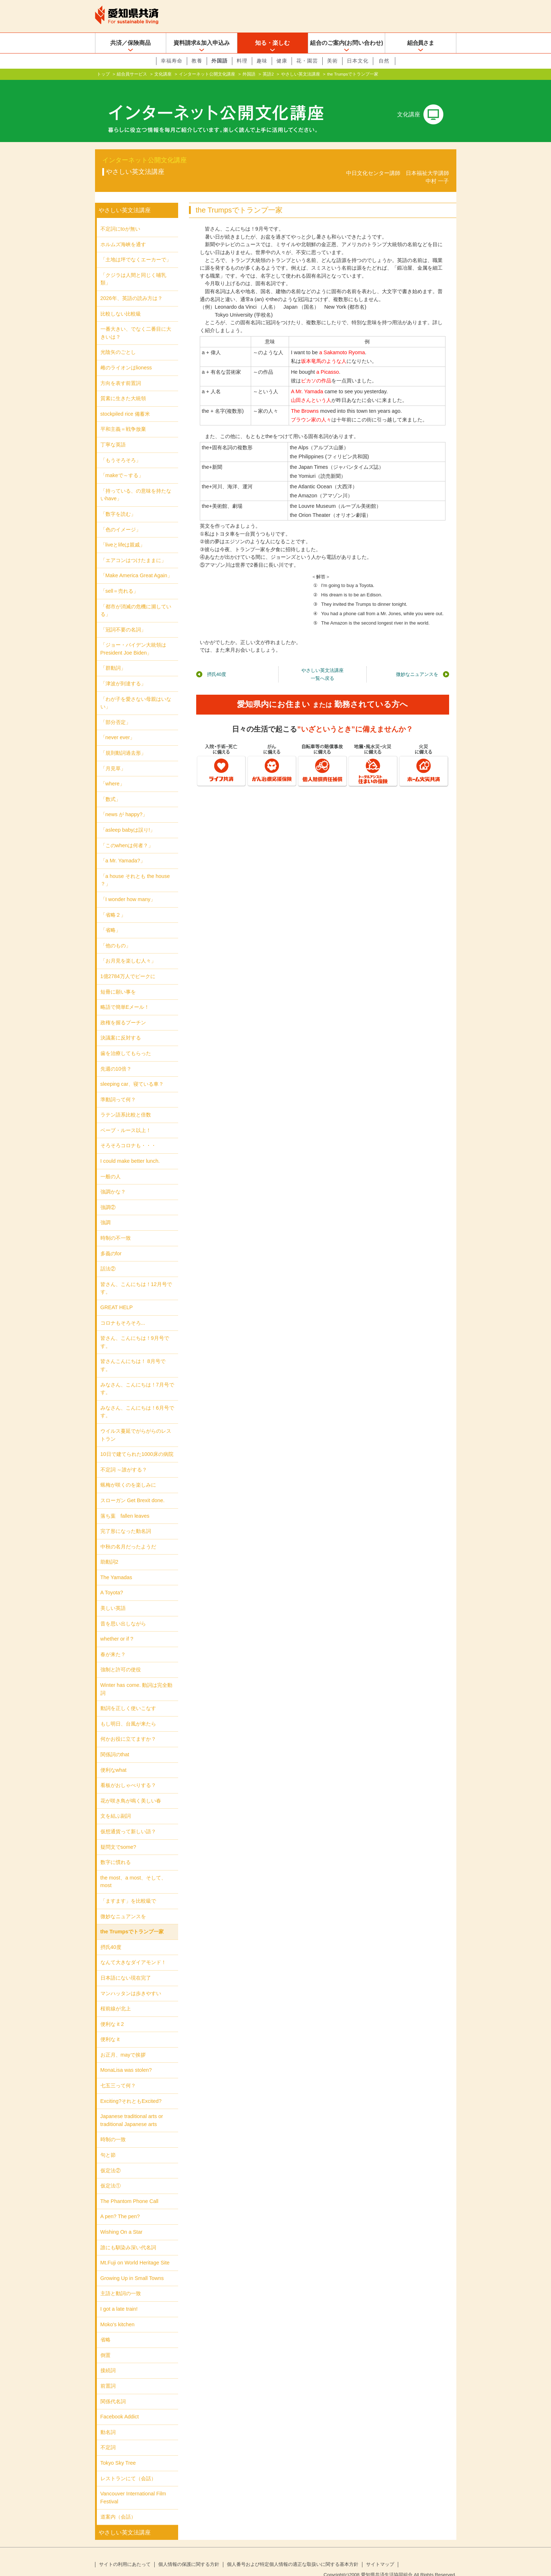 The image size is (551, 2576). What do you see at coordinates (133, 1951) in the screenshot?
I see `なんて大きなダイアモンド！` at bounding box center [133, 1951].